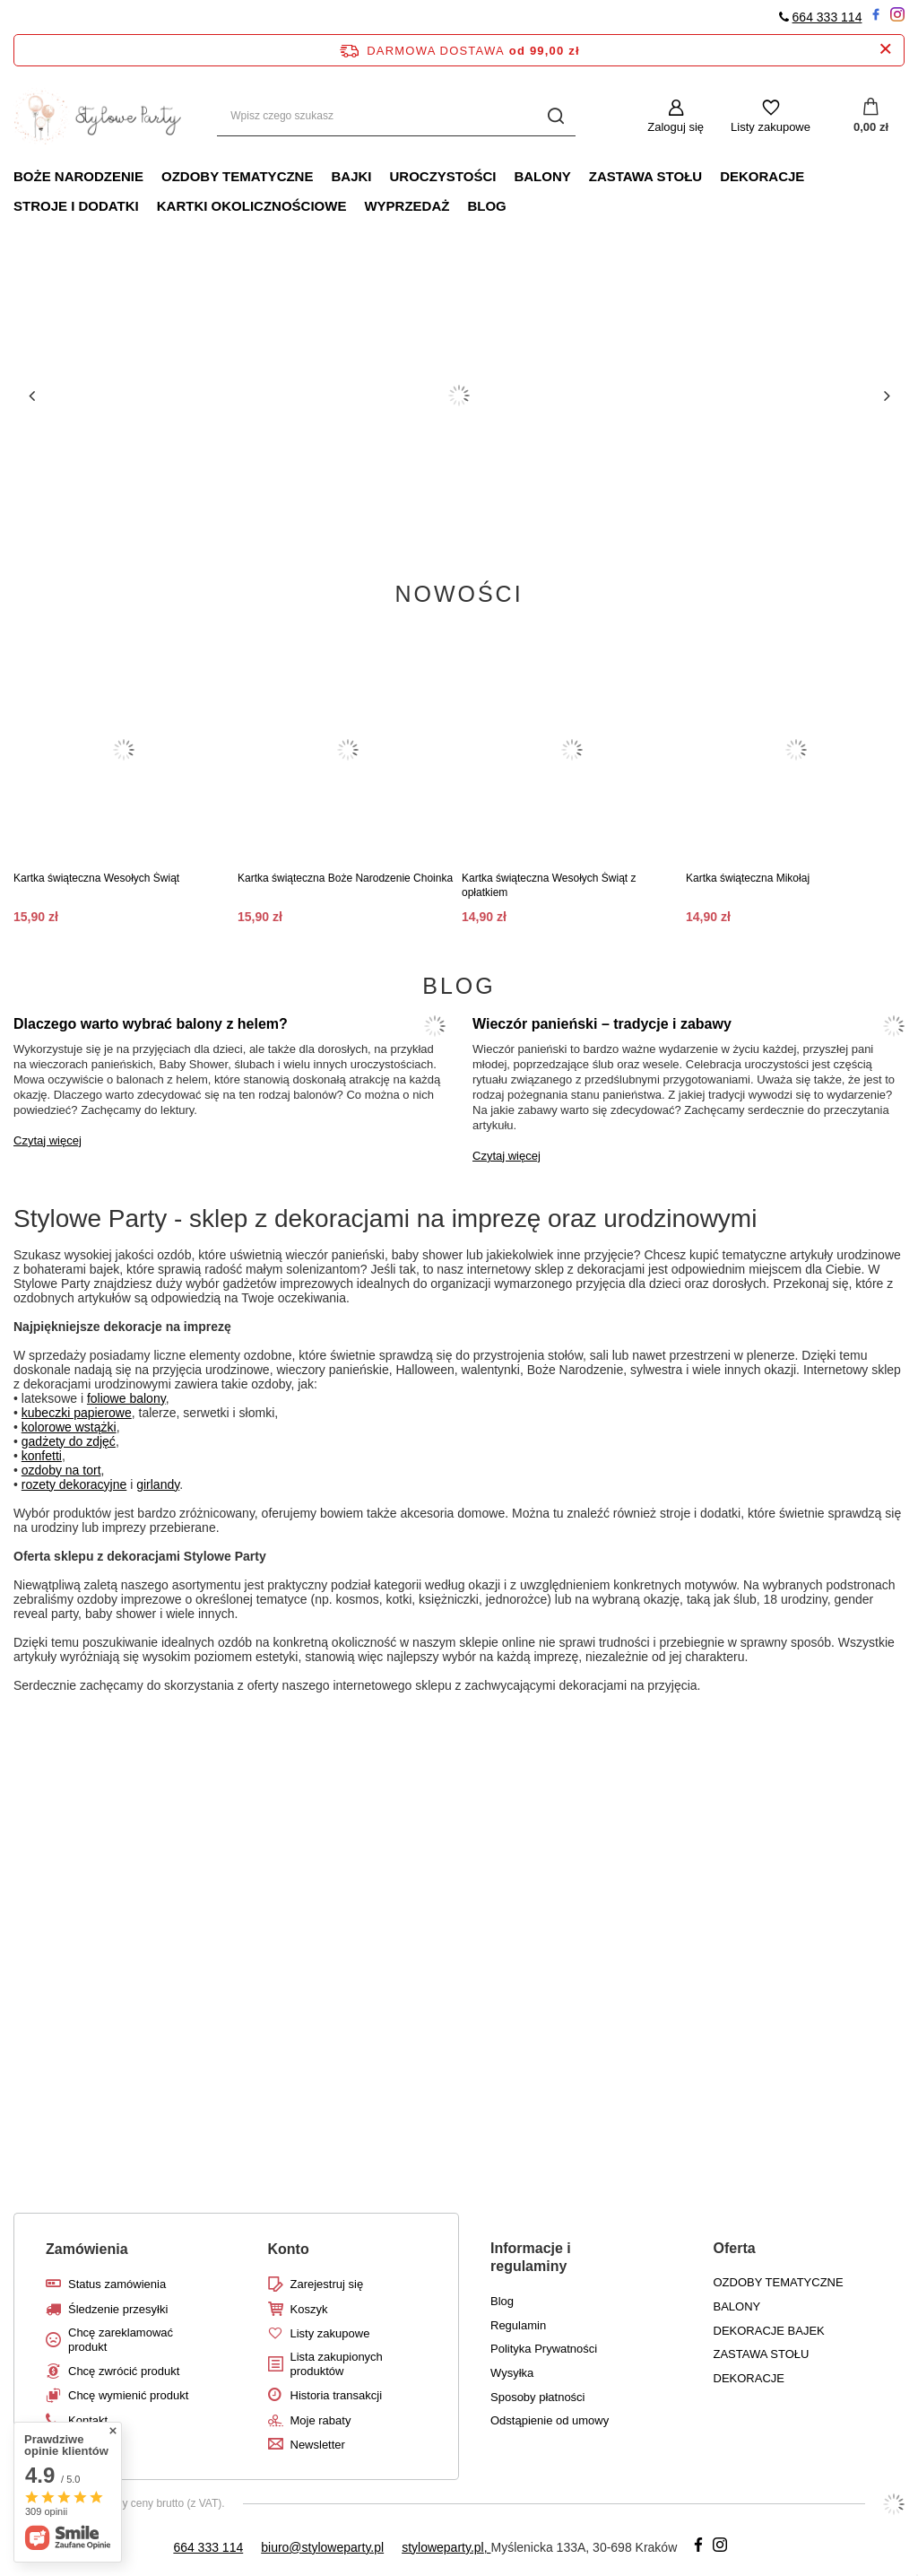 Image resolution: width=918 pixels, height=2576 pixels. What do you see at coordinates (748, 878) in the screenshot?
I see `Kartka świąteczna Mikołaj` at bounding box center [748, 878].